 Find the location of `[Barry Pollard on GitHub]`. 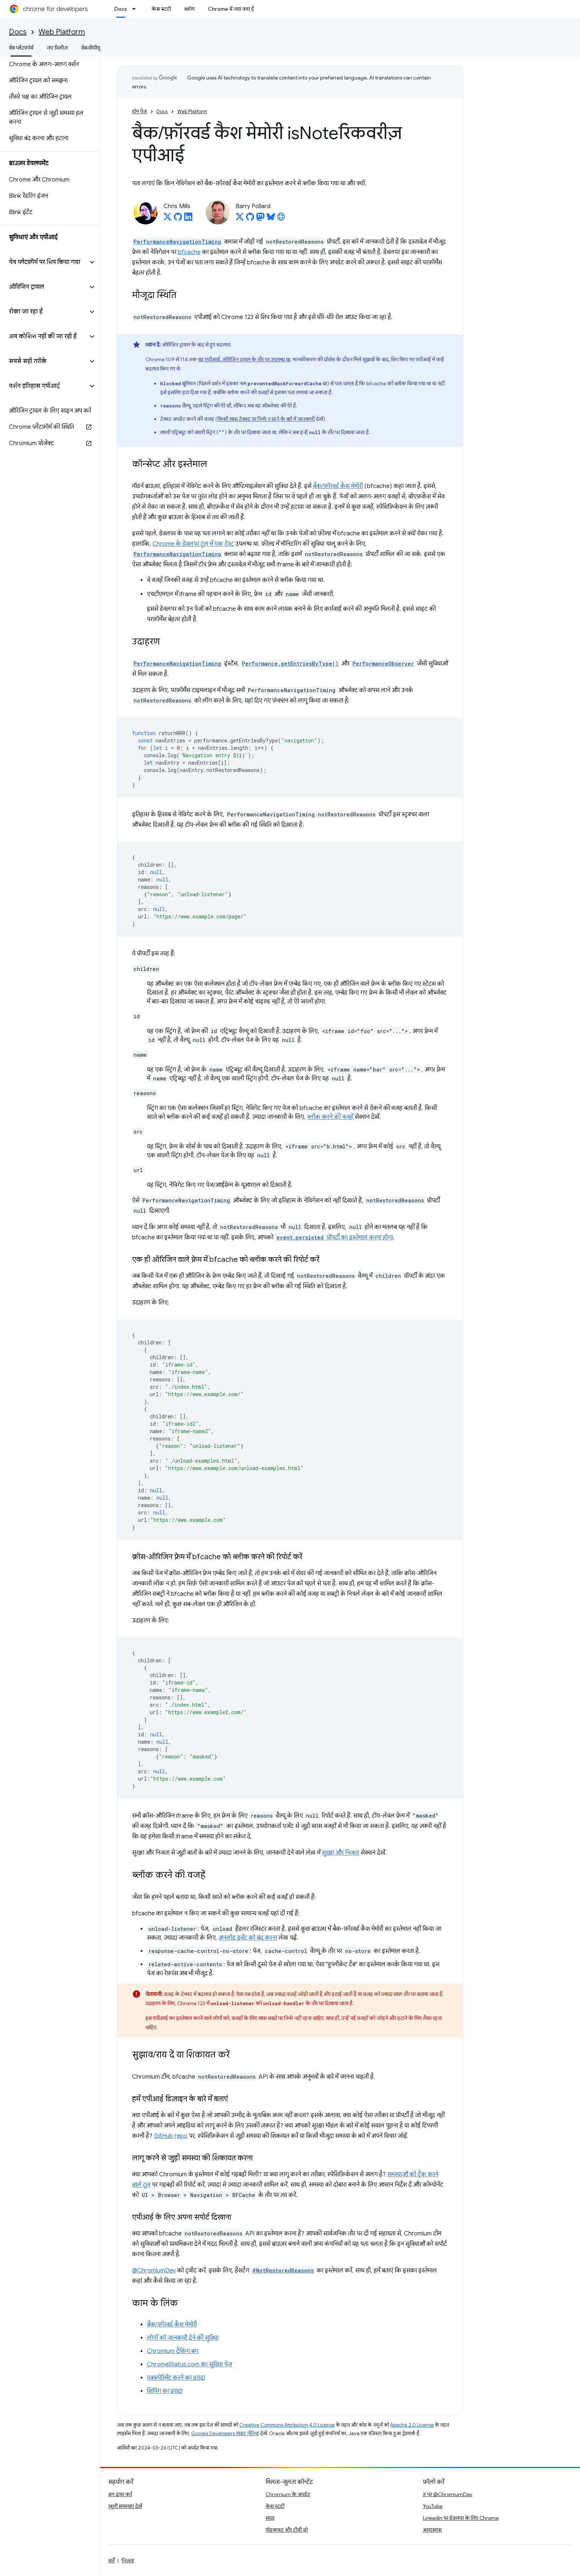

[Barry Pollard on GitHub] is located at coordinates (250, 219).